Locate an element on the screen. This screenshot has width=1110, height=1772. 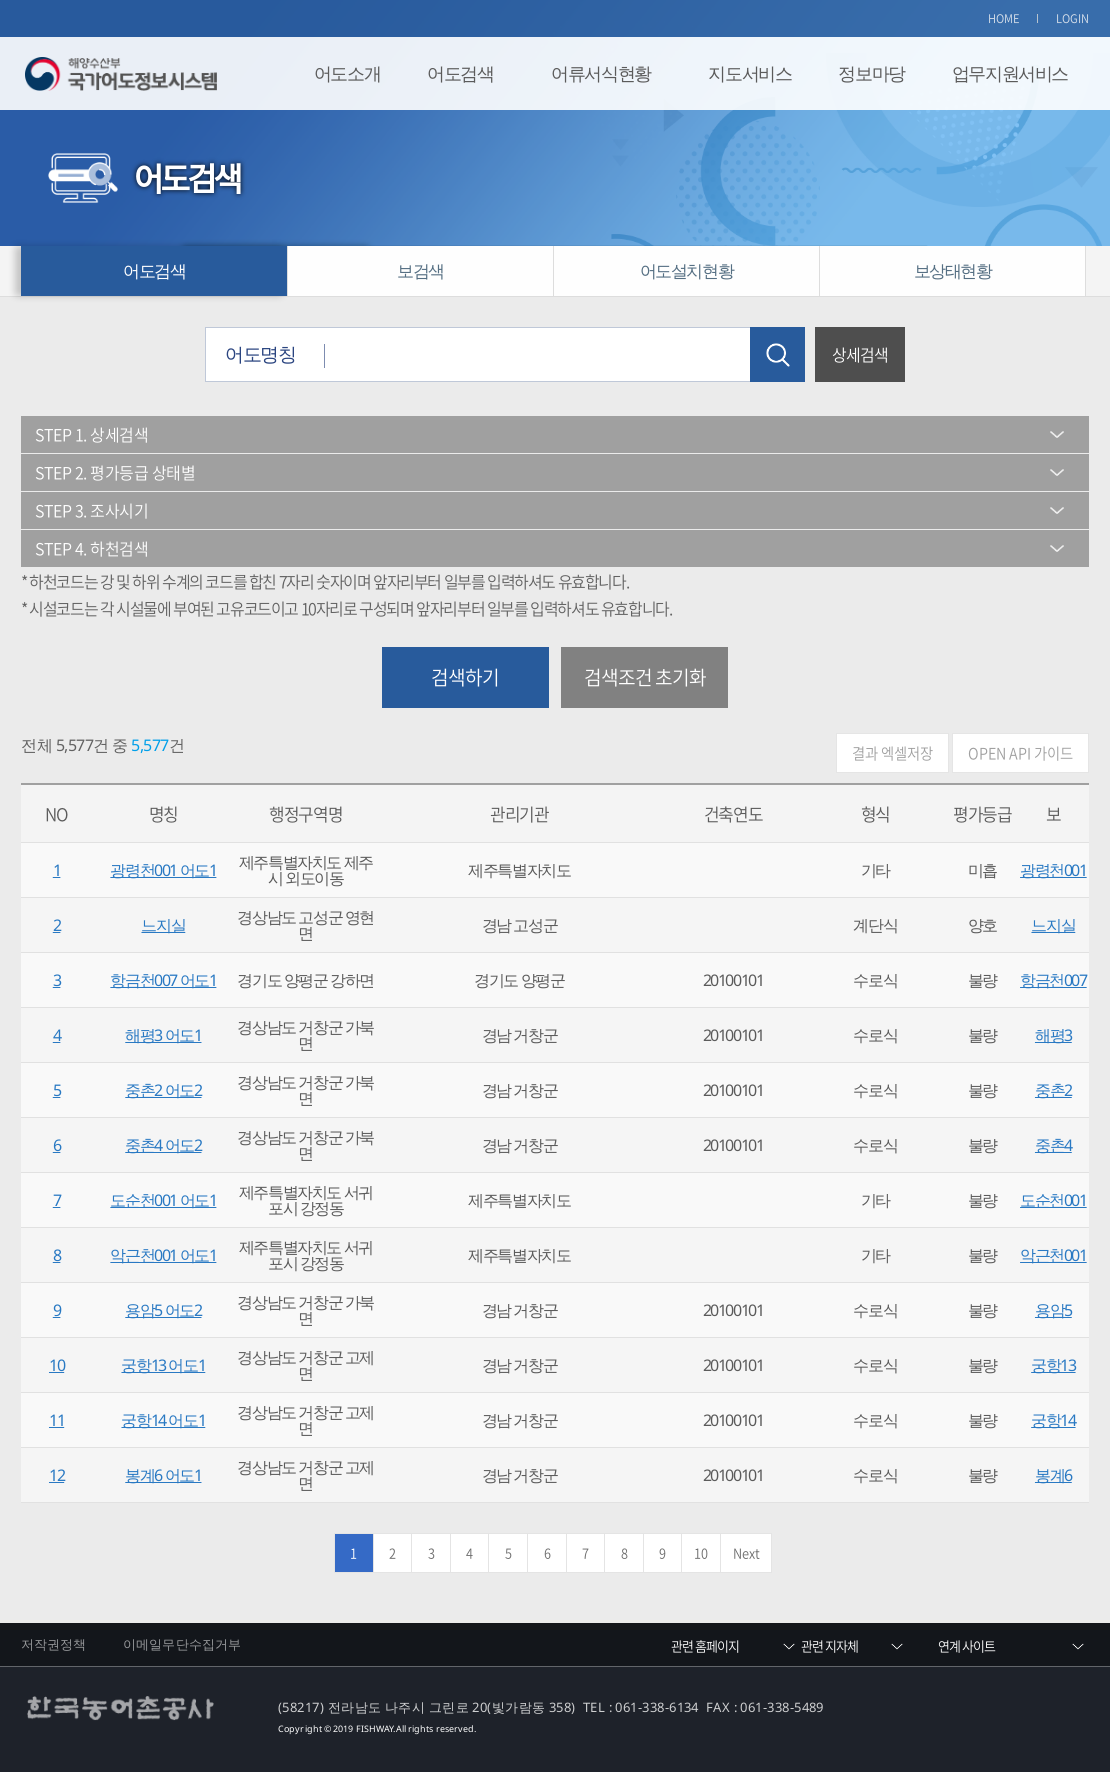
LOGIN is located at coordinates (1073, 18).